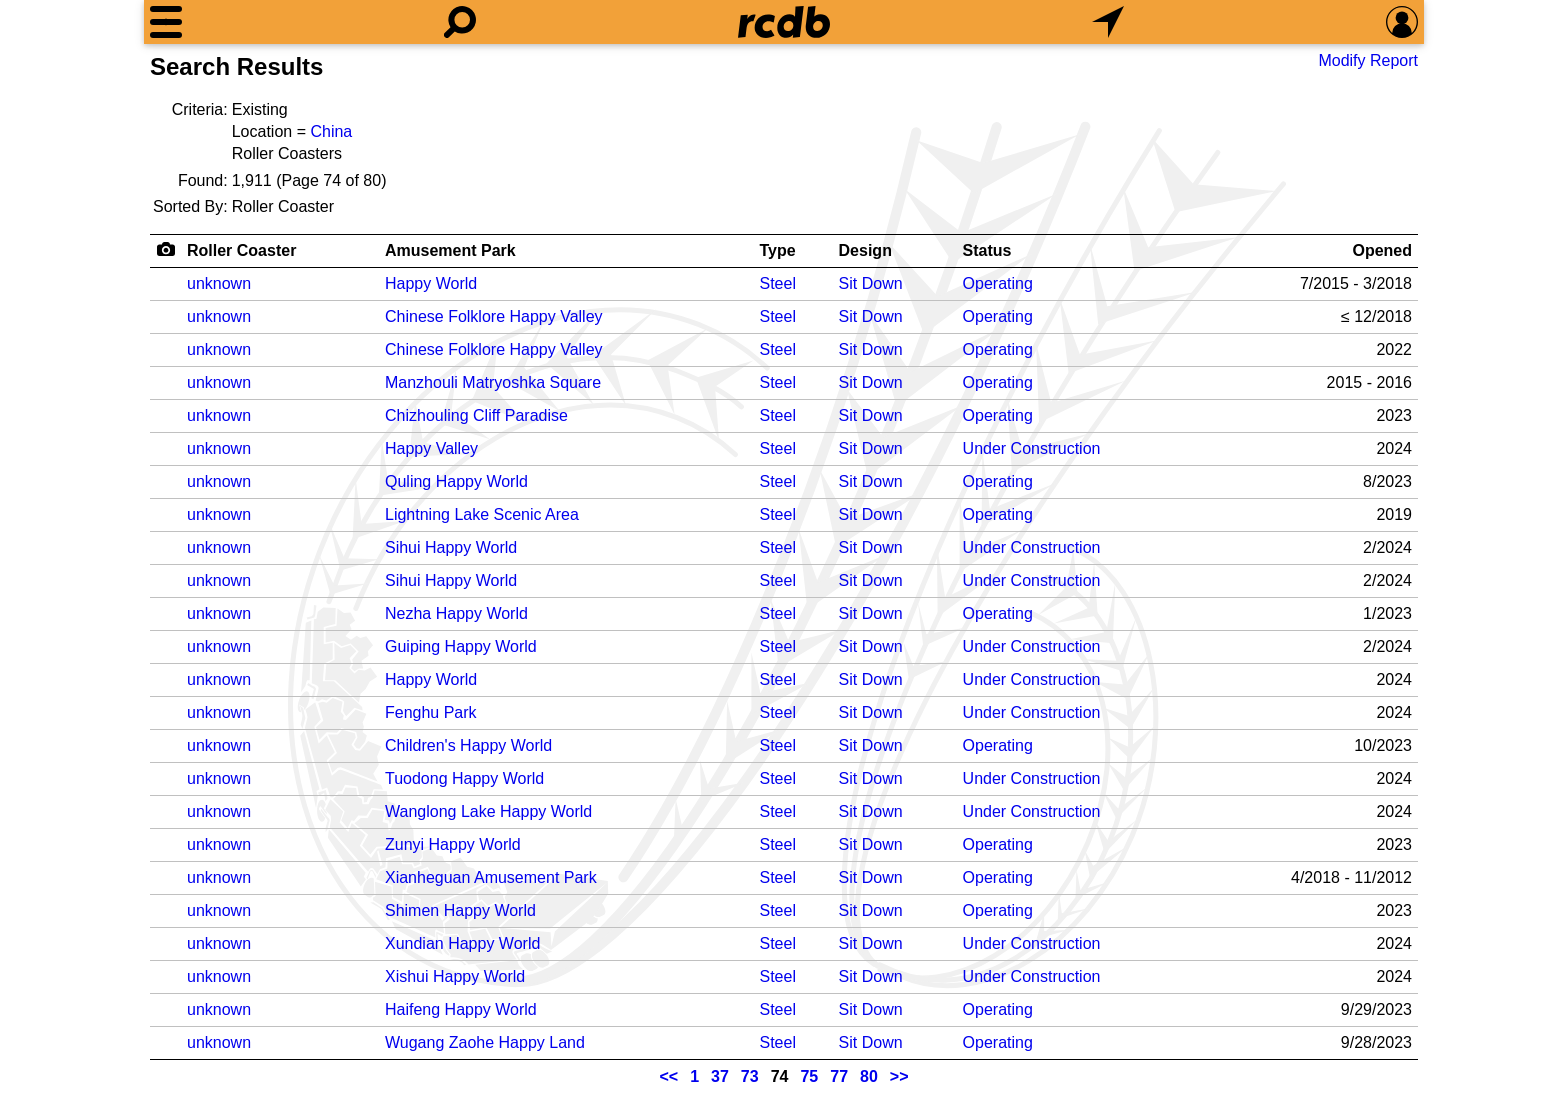  What do you see at coordinates (865, 250) in the screenshot?
I see `Design` at bounding box center [865, 250].